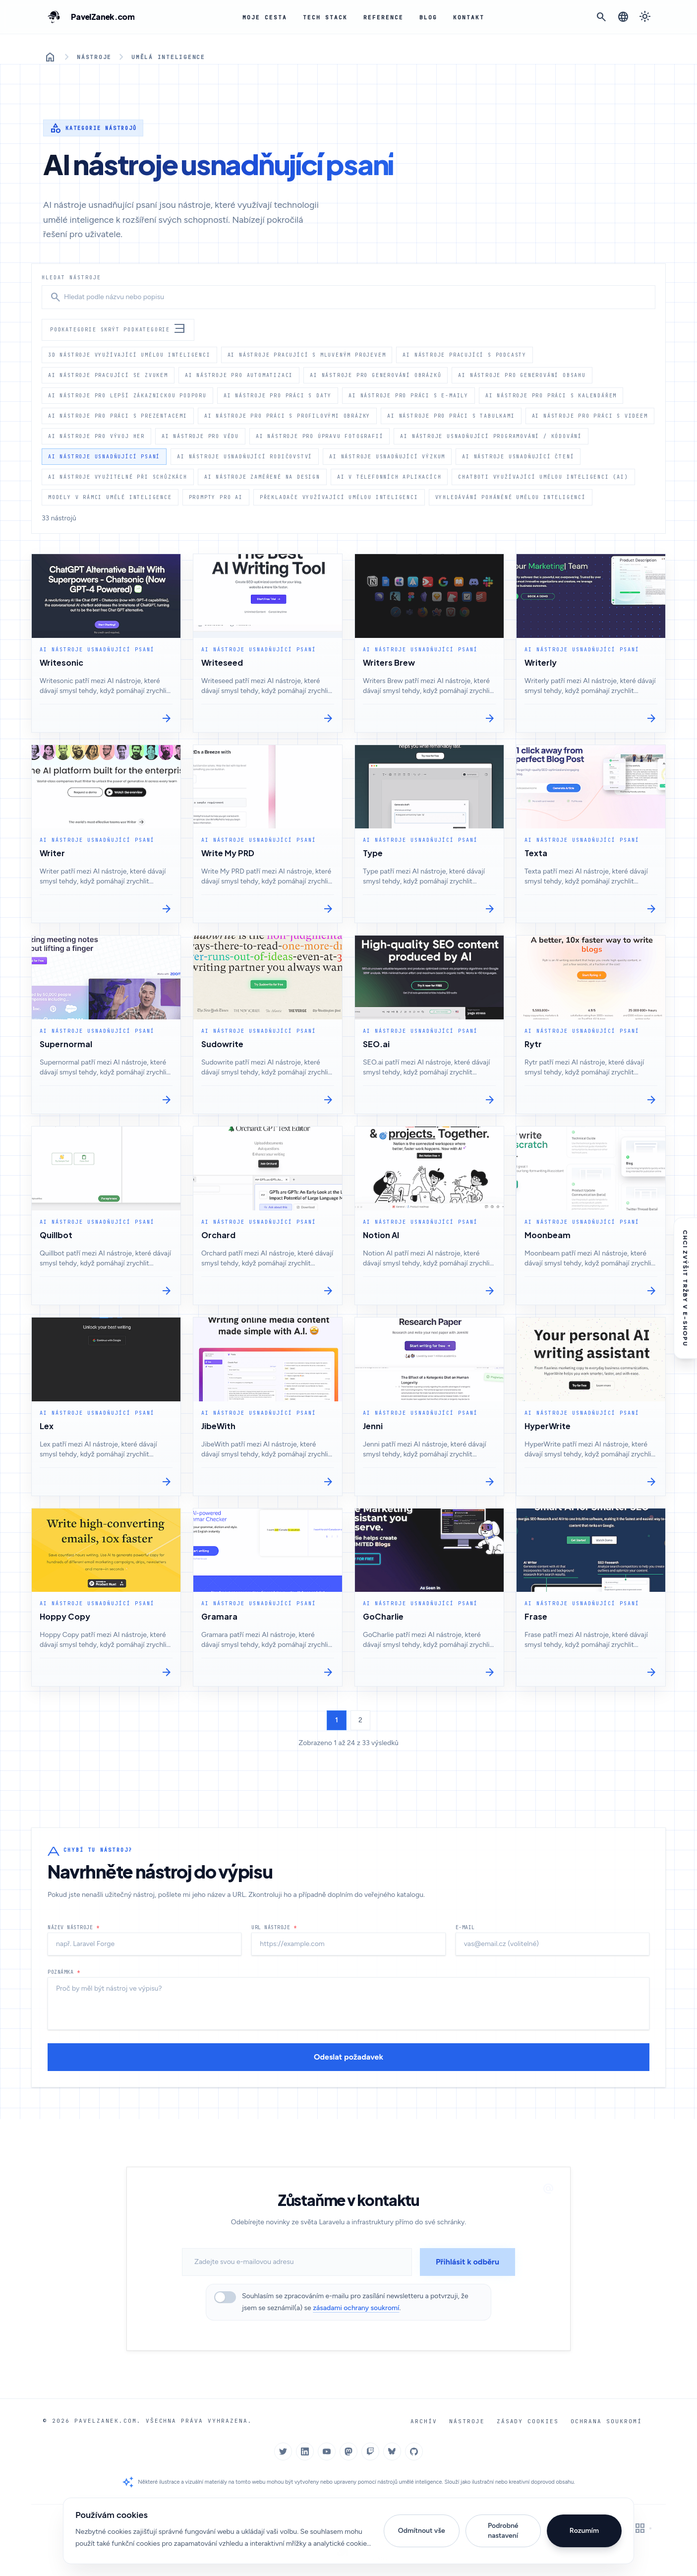 This screenshot has width=697, height=2576. What do you see at coordinates (278, 395) in the screenshot?
I see `AI nástroje pro práci s daty` at bounding box center [278, 395].